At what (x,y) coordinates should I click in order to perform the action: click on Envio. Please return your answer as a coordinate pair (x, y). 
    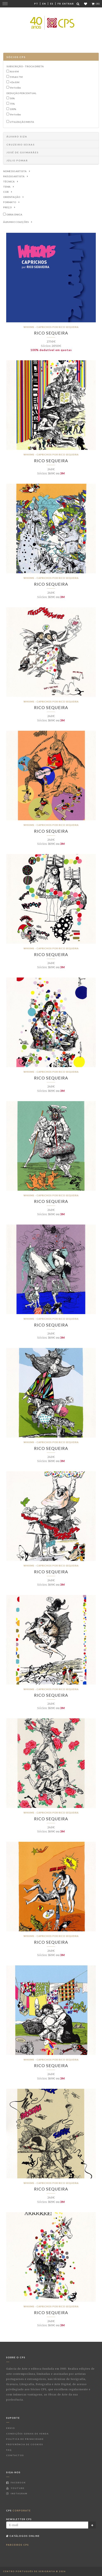
    Looking at the image, I should click on (10, 2428).